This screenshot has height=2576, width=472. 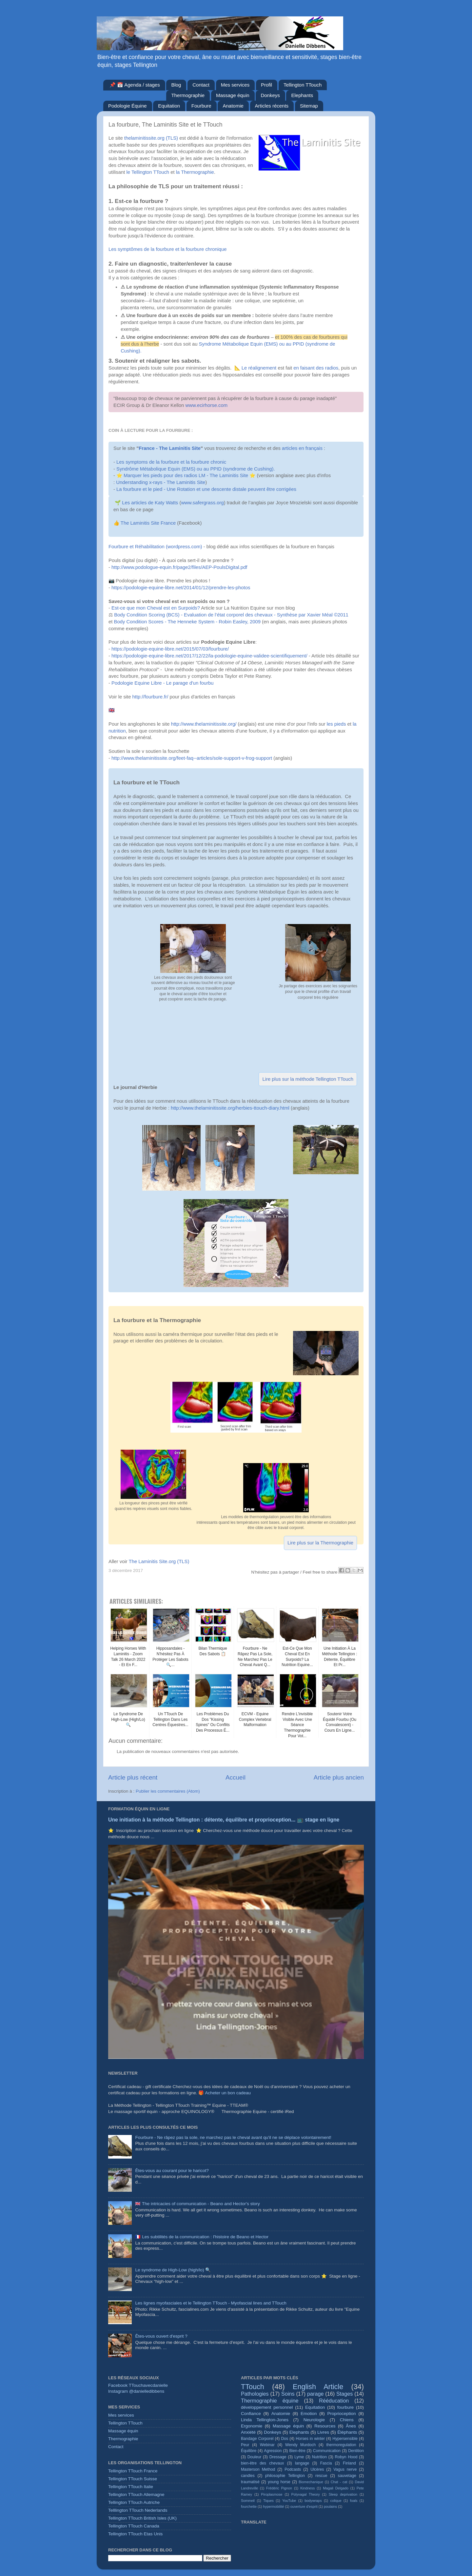 I want to click on Understanding x-rays - The Laminitis Site, so click(x=160, y=482).